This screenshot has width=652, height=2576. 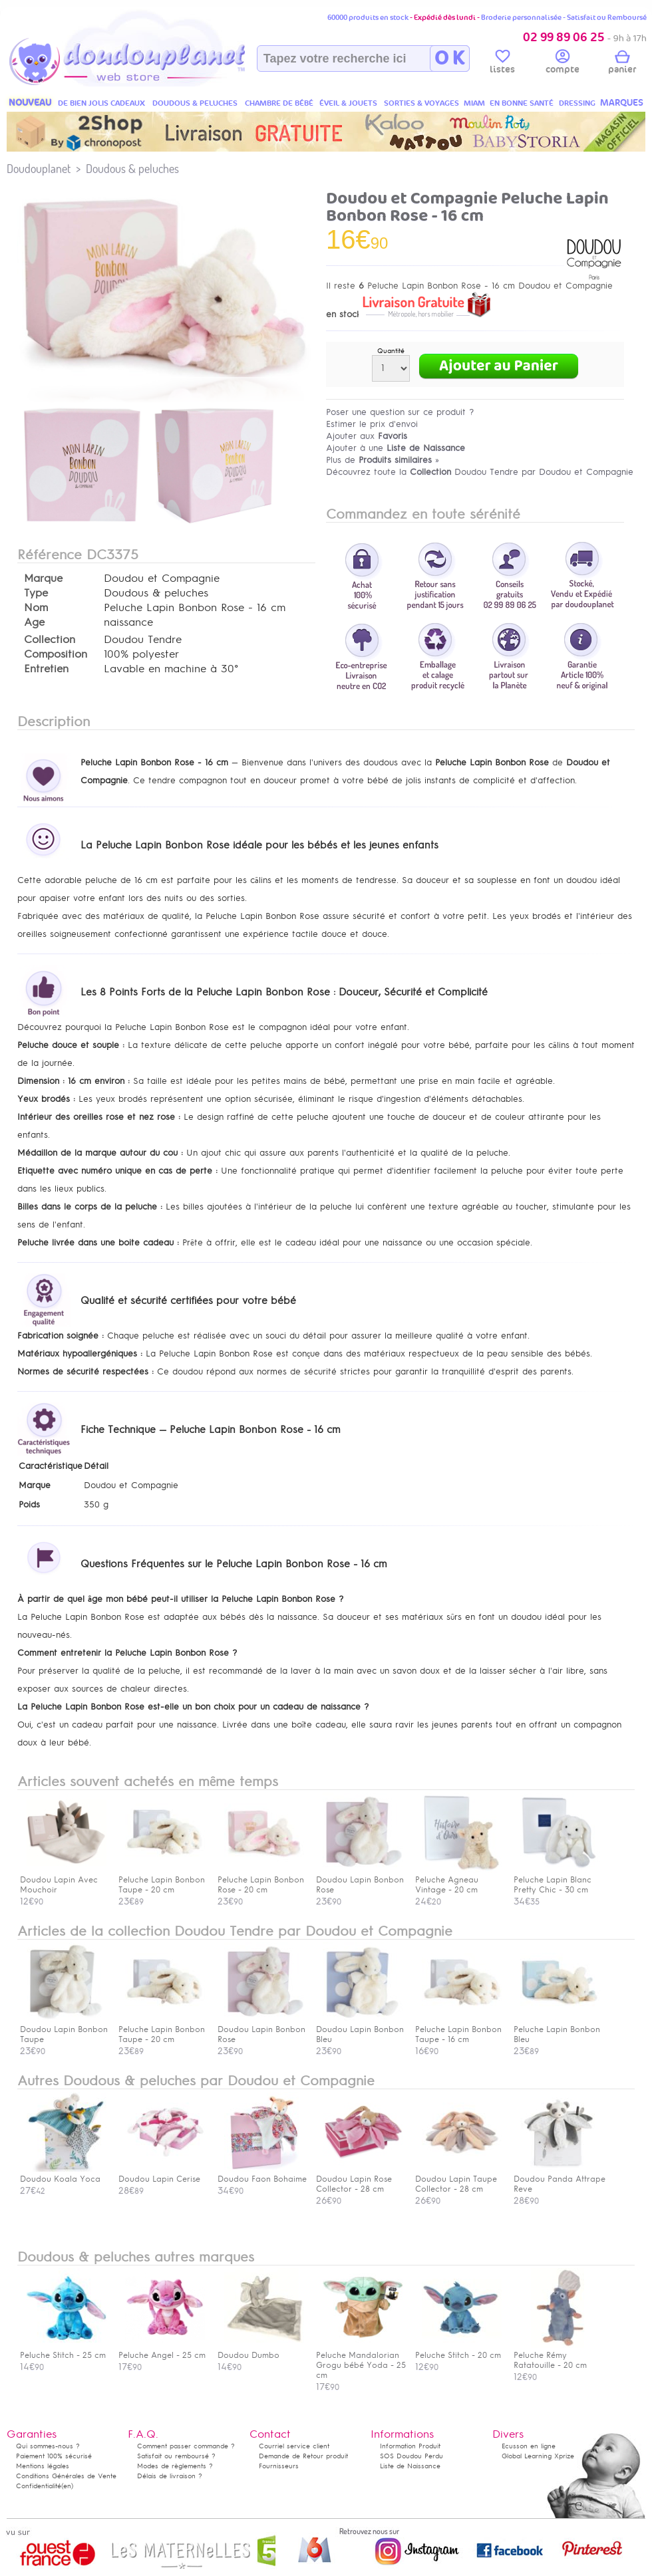 What do you see at coordinates (43, 578) in the screenshot?
I see `Marque` at bounding box center [43, 578].